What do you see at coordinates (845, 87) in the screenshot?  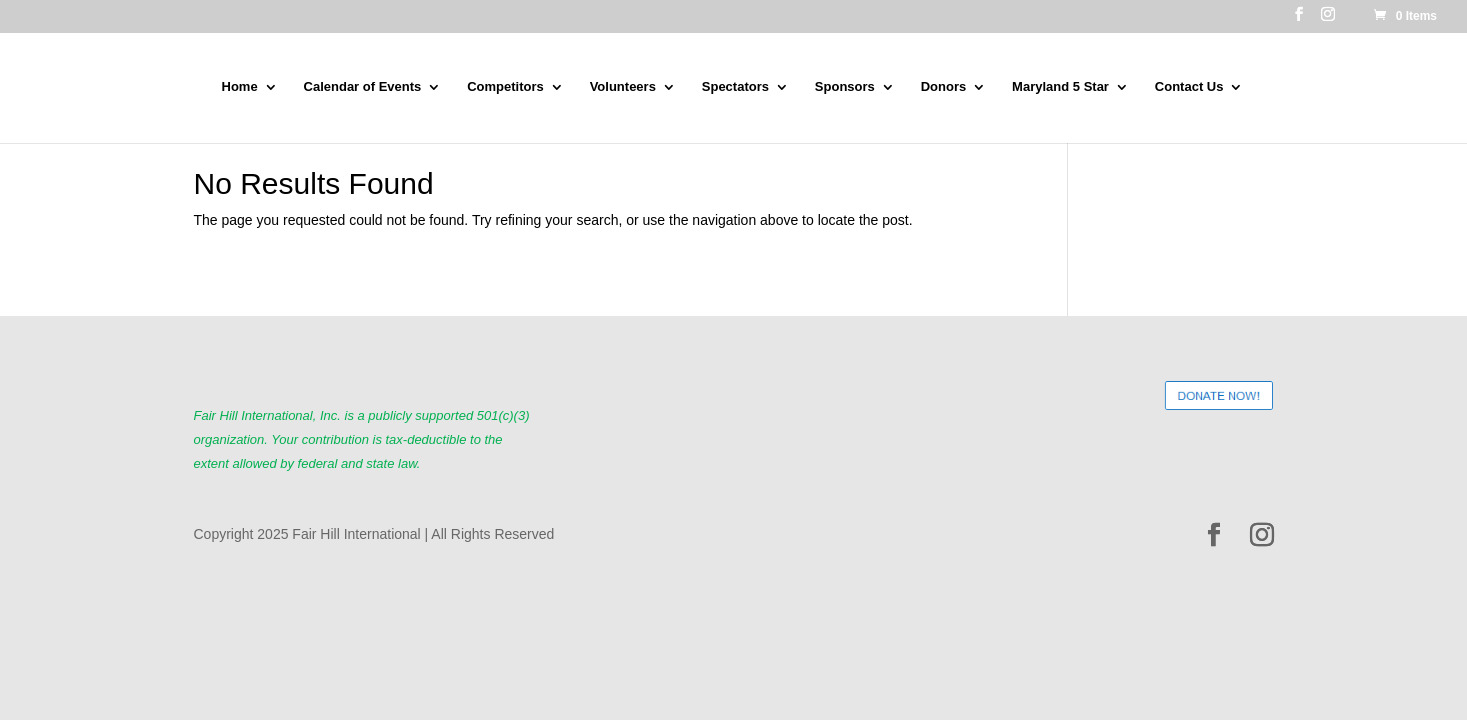 I see `Sponsors` at bounding box center [845, 87].